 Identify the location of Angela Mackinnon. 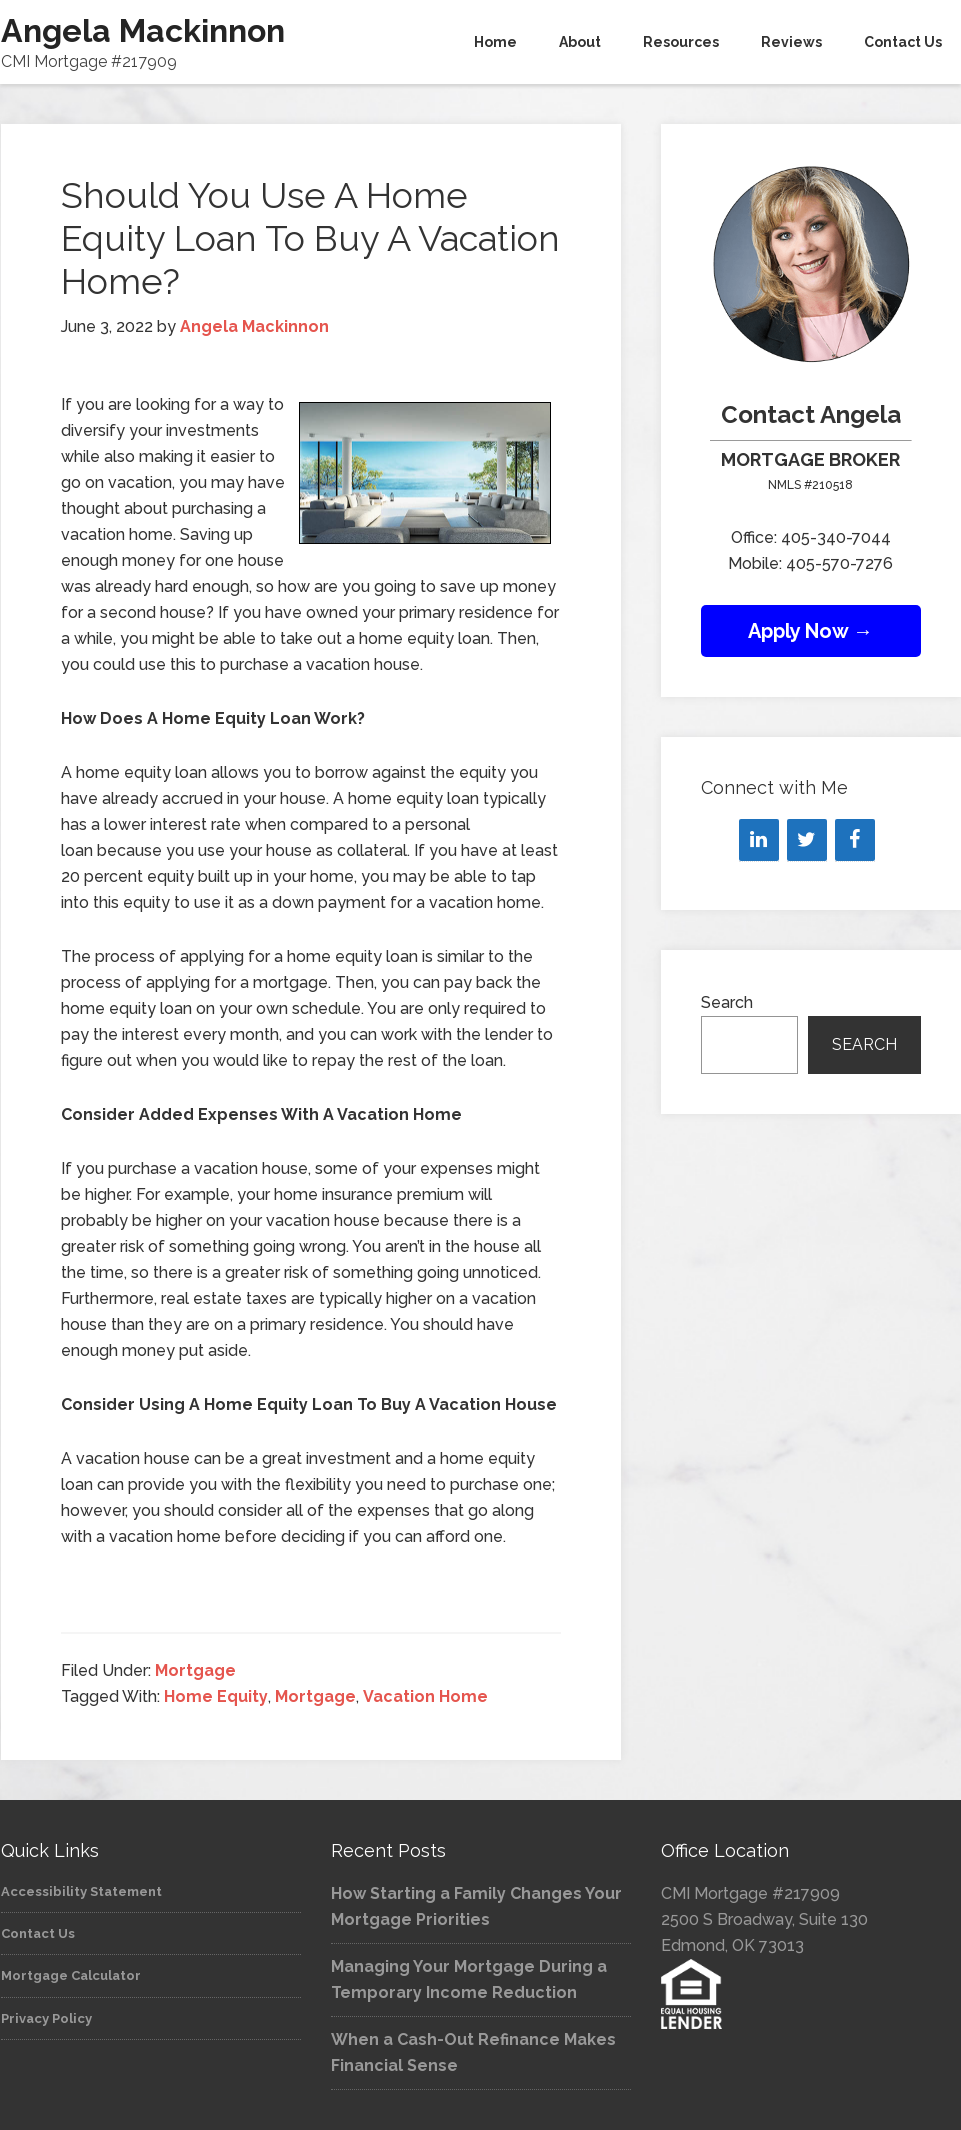
(143, 30).